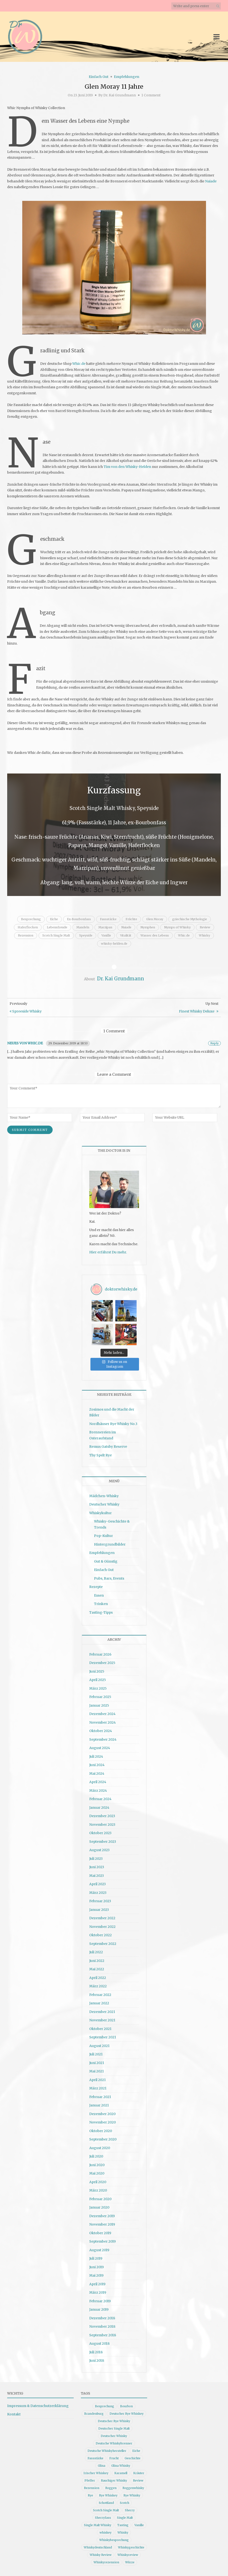 This screenshot has width=228, height=2576. I want to click on Dezember 2018, so click(102, 2318).